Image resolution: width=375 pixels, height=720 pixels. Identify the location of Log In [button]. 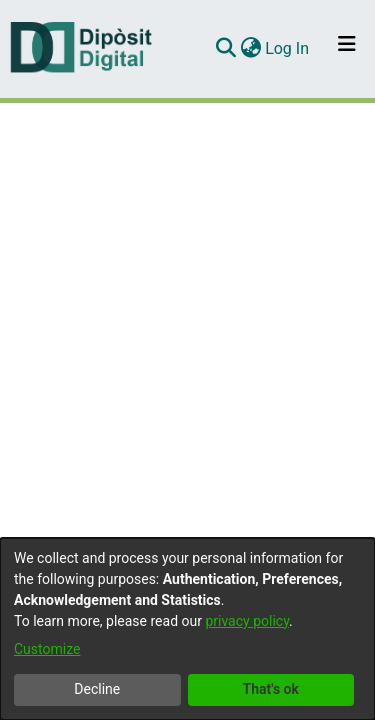
(288, 48).